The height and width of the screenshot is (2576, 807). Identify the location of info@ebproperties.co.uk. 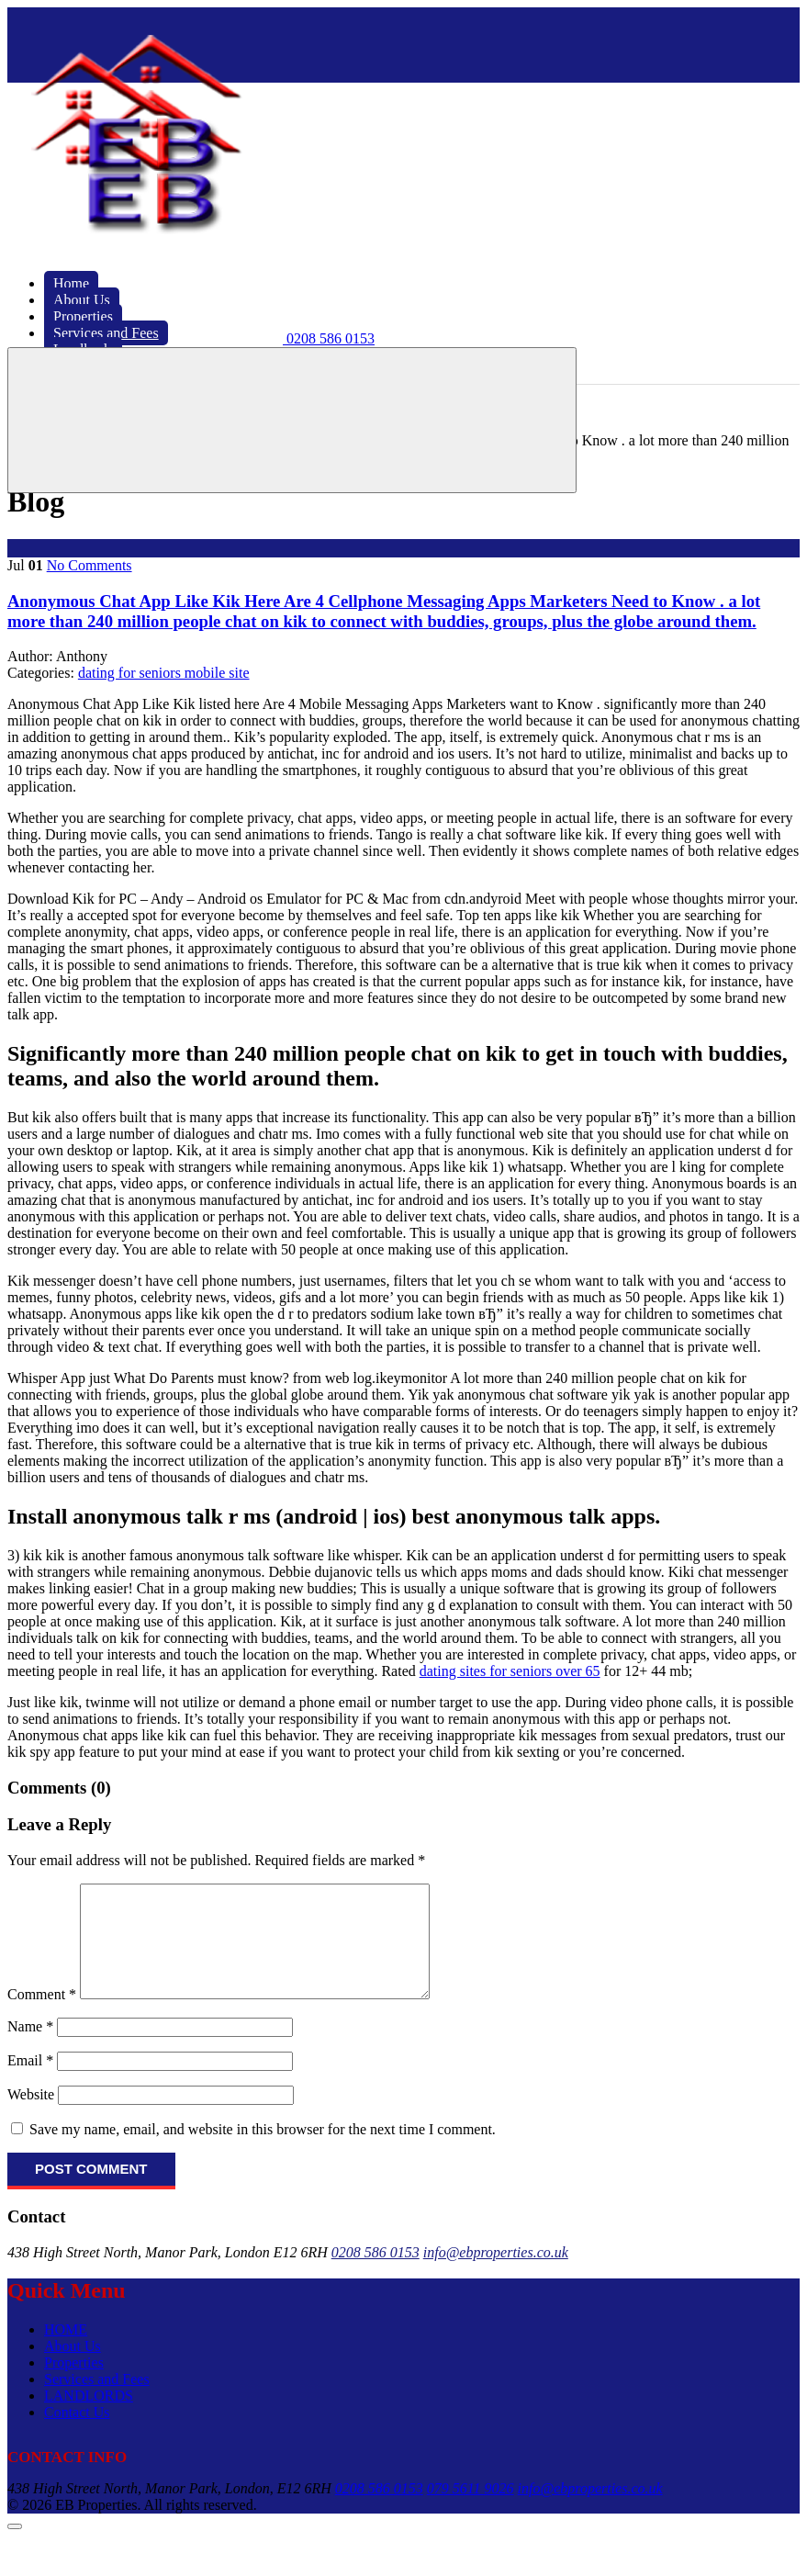
(495, 2274).